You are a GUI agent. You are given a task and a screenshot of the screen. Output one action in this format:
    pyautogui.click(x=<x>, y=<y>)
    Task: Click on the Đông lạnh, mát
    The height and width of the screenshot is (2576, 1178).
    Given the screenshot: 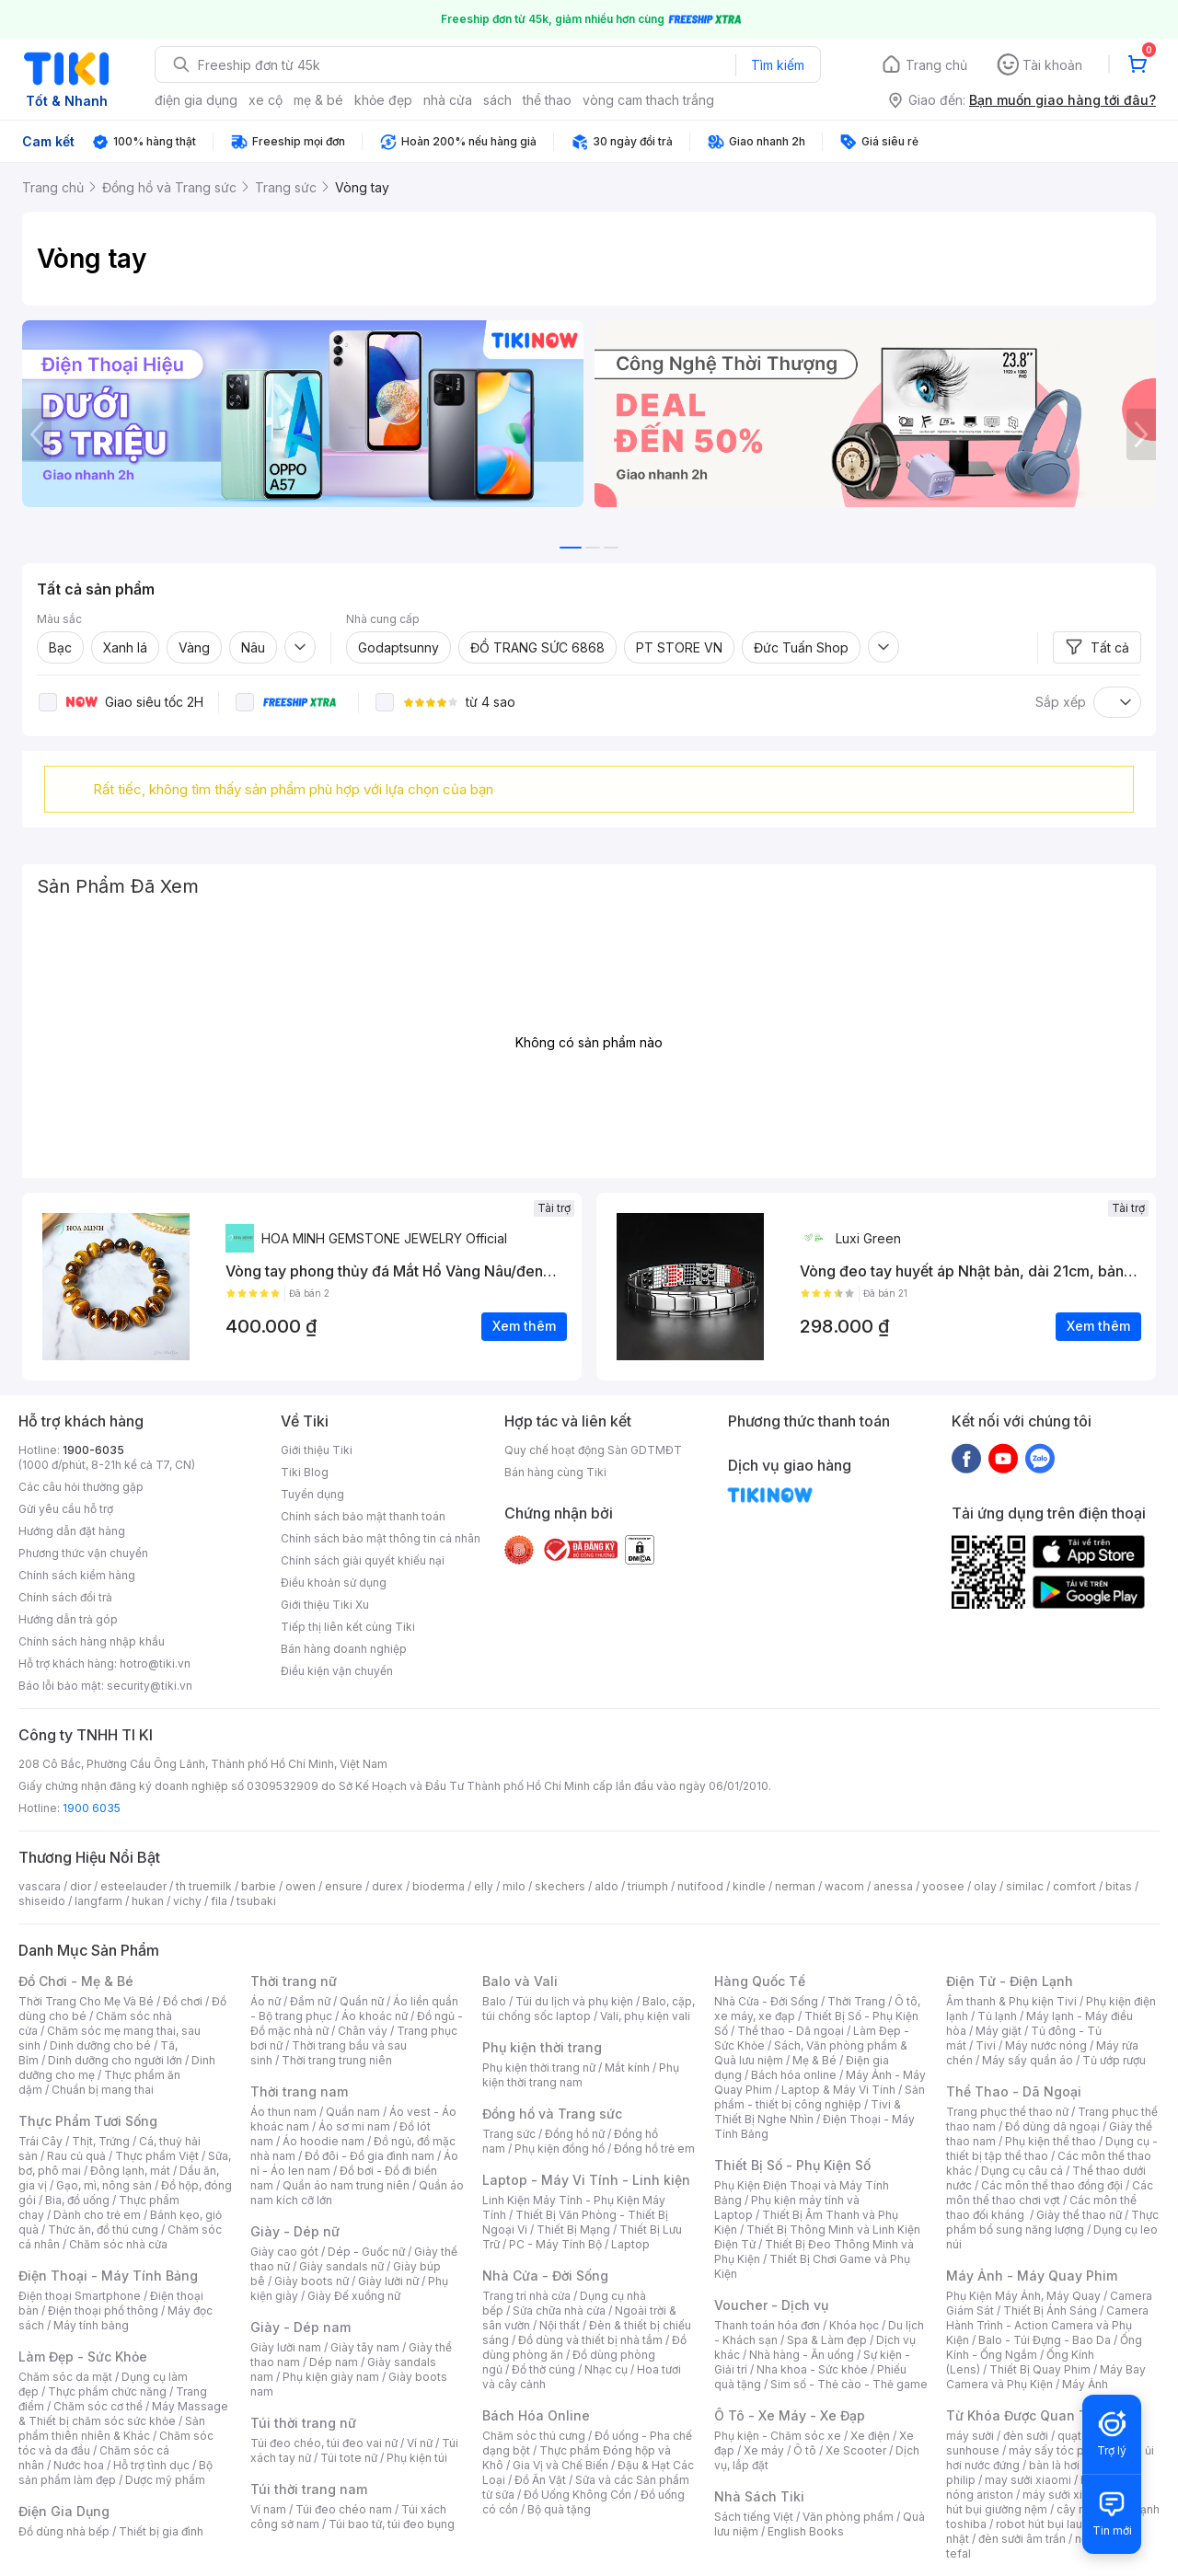 What is the action you would take?
    pyautogui.click(x=130, y=2170)
    